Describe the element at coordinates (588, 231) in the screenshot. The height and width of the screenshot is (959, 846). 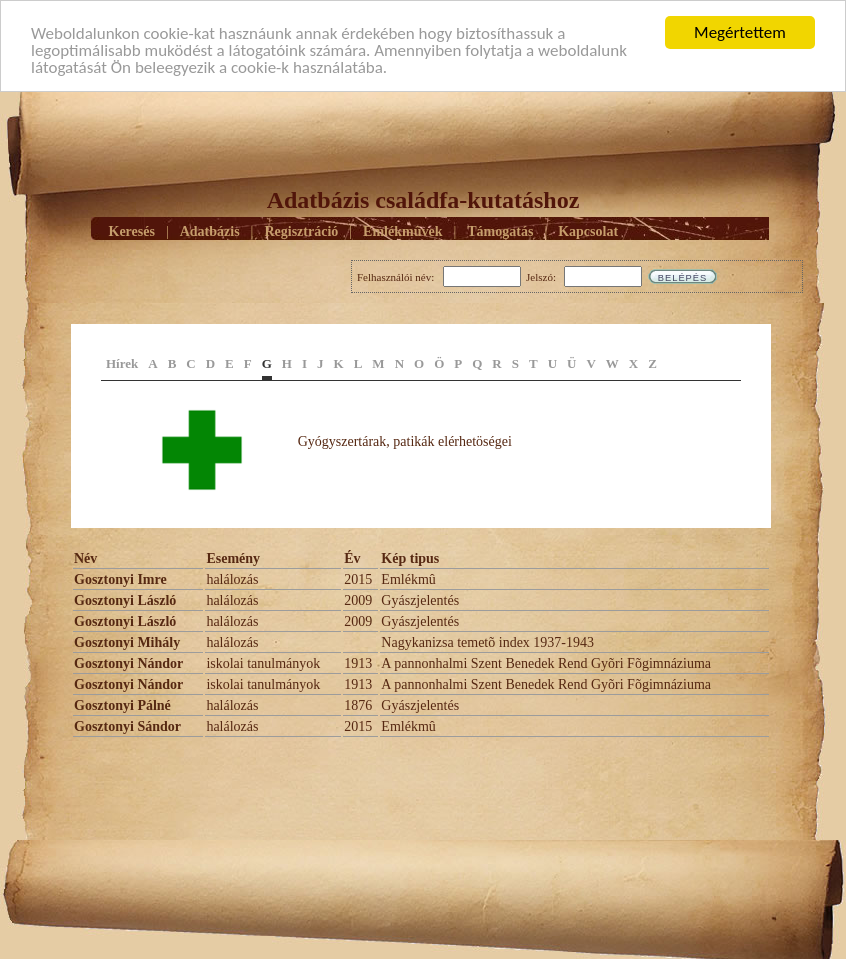
I see `Kapcsolat` at that location.